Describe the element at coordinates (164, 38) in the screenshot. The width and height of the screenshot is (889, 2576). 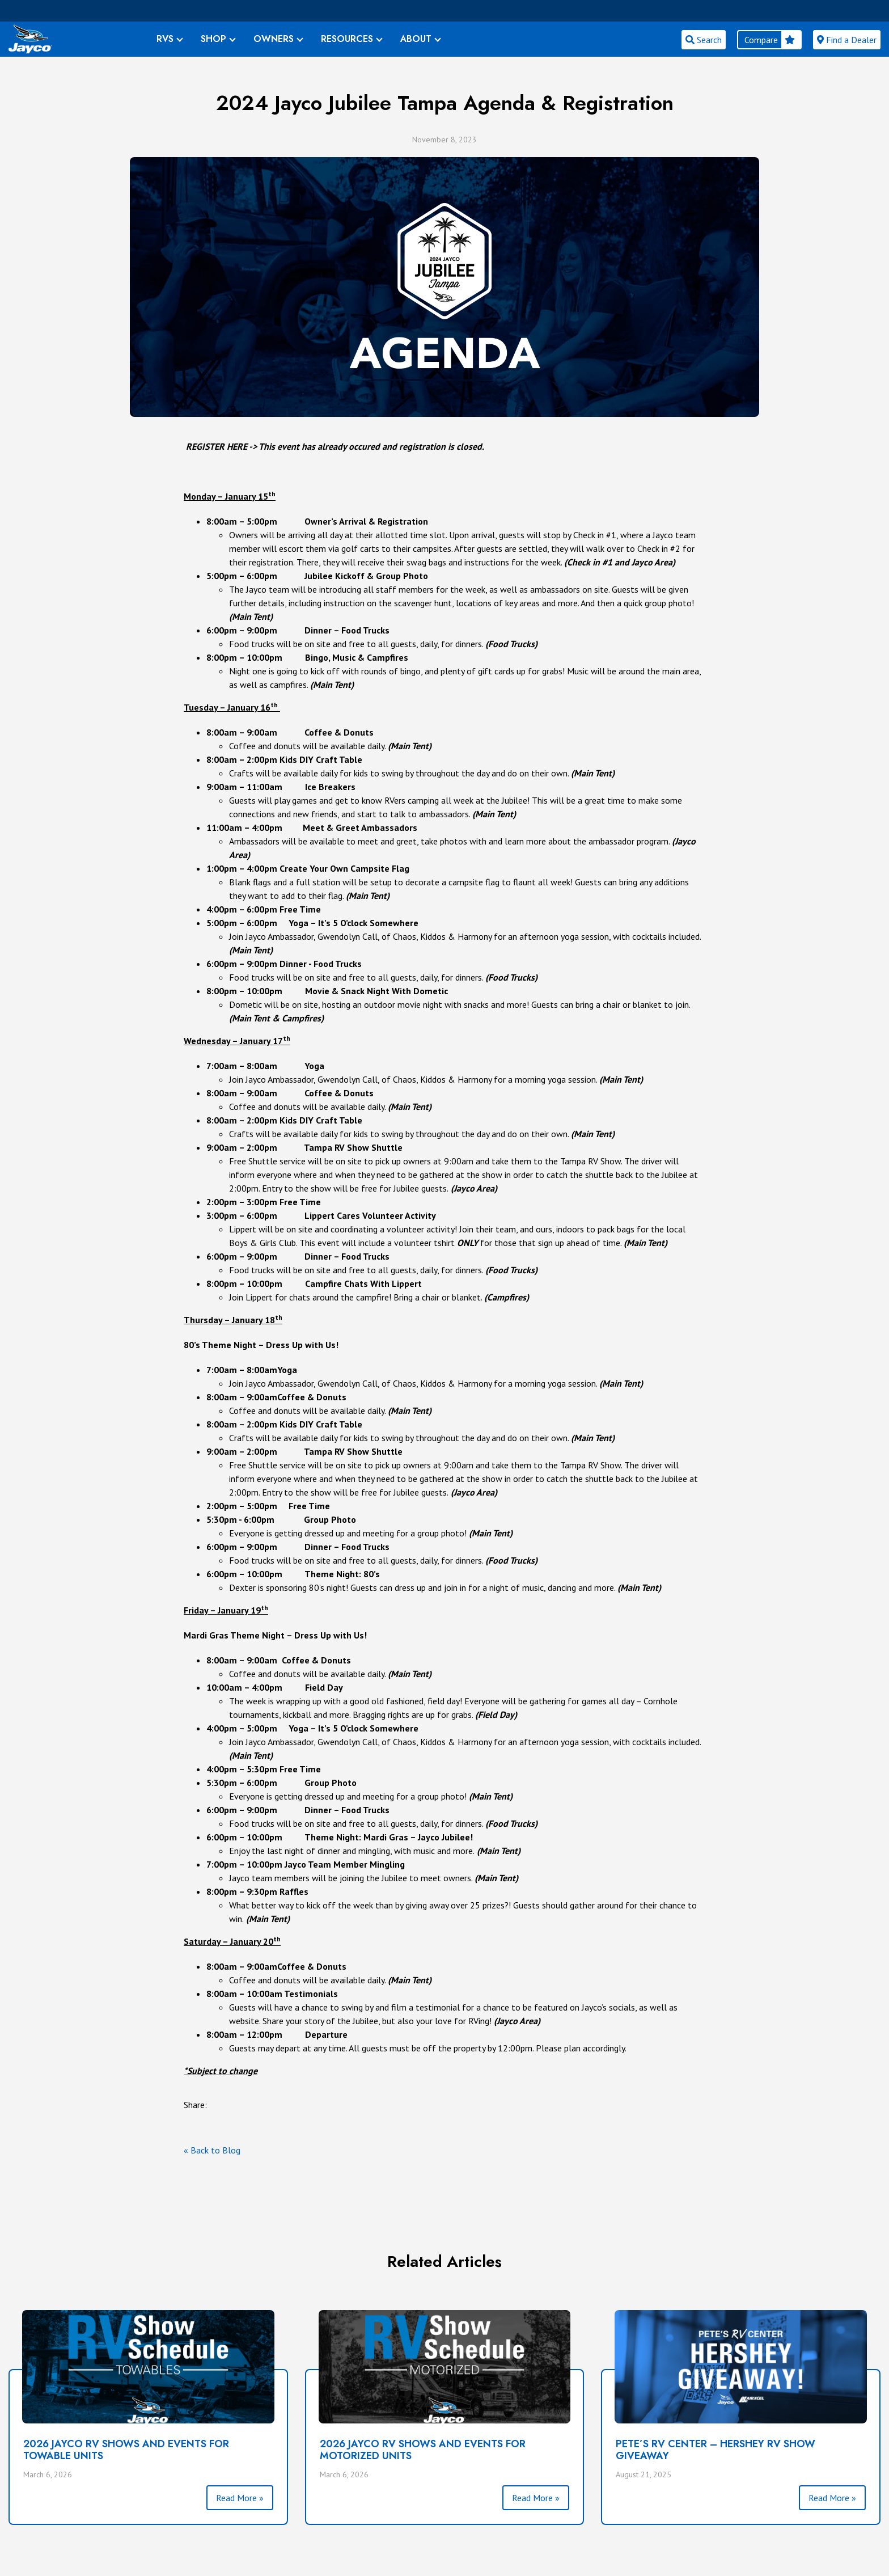
I see `RVS` at that location.